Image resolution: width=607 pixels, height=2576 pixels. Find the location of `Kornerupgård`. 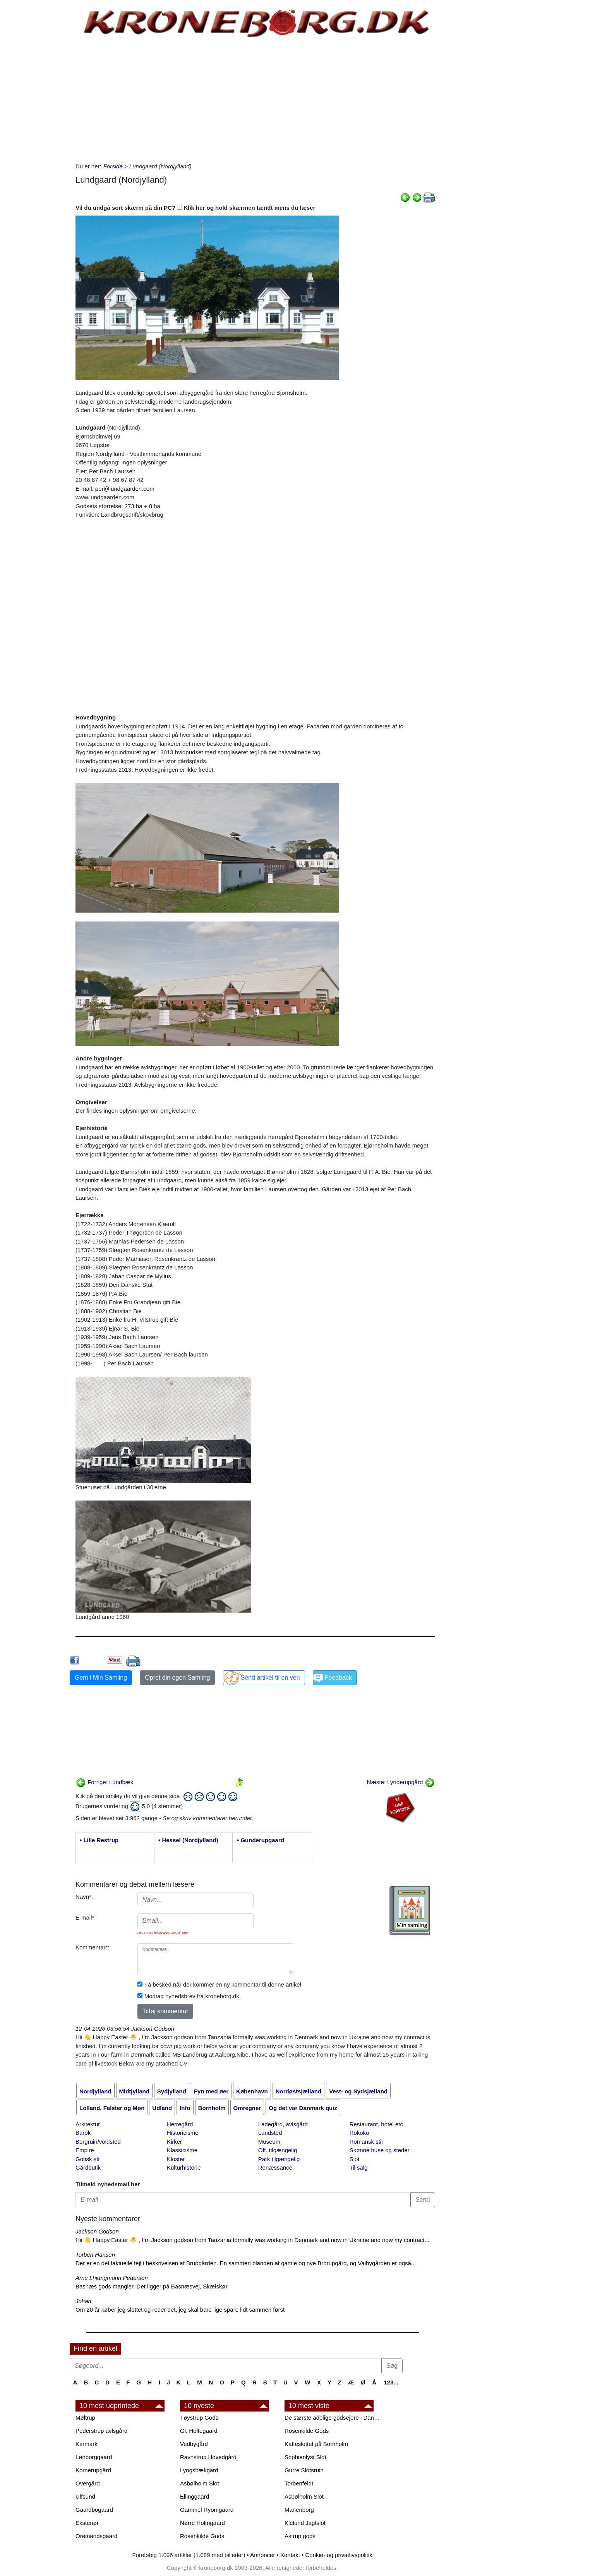

Kornerupgård is located at coordinates (93, 2470).